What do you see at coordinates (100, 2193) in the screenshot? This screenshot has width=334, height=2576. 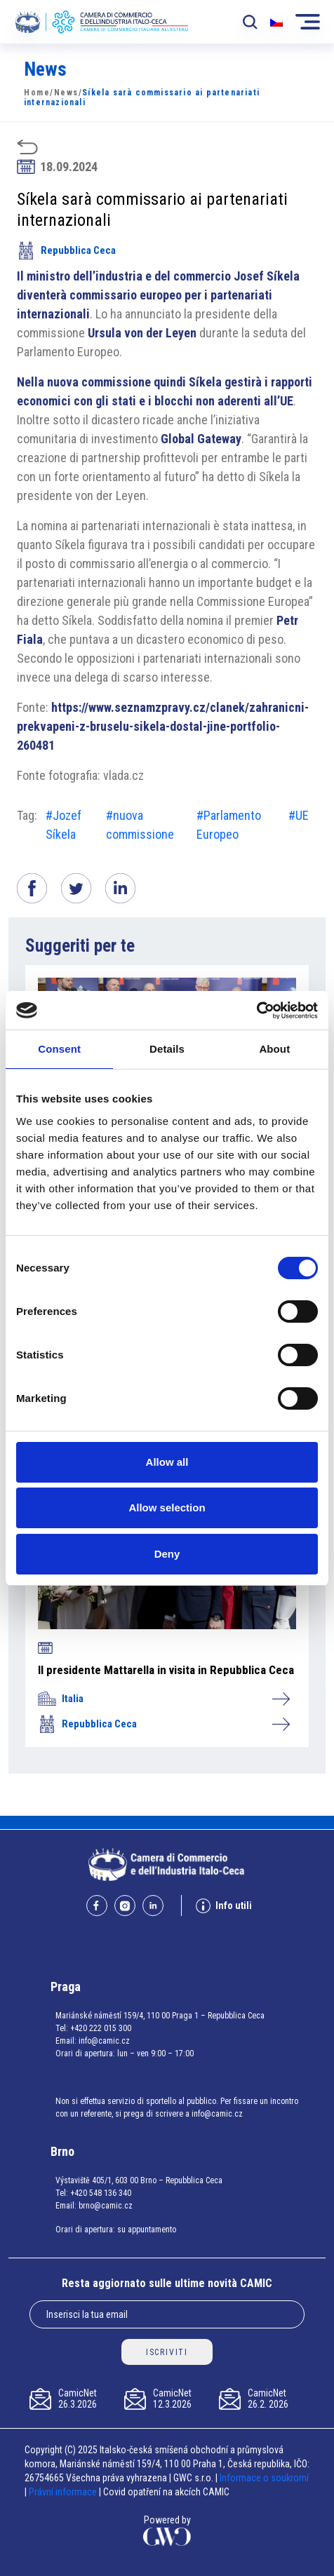 I see `+420 548 136 340` at bounding box center [100, 2193].